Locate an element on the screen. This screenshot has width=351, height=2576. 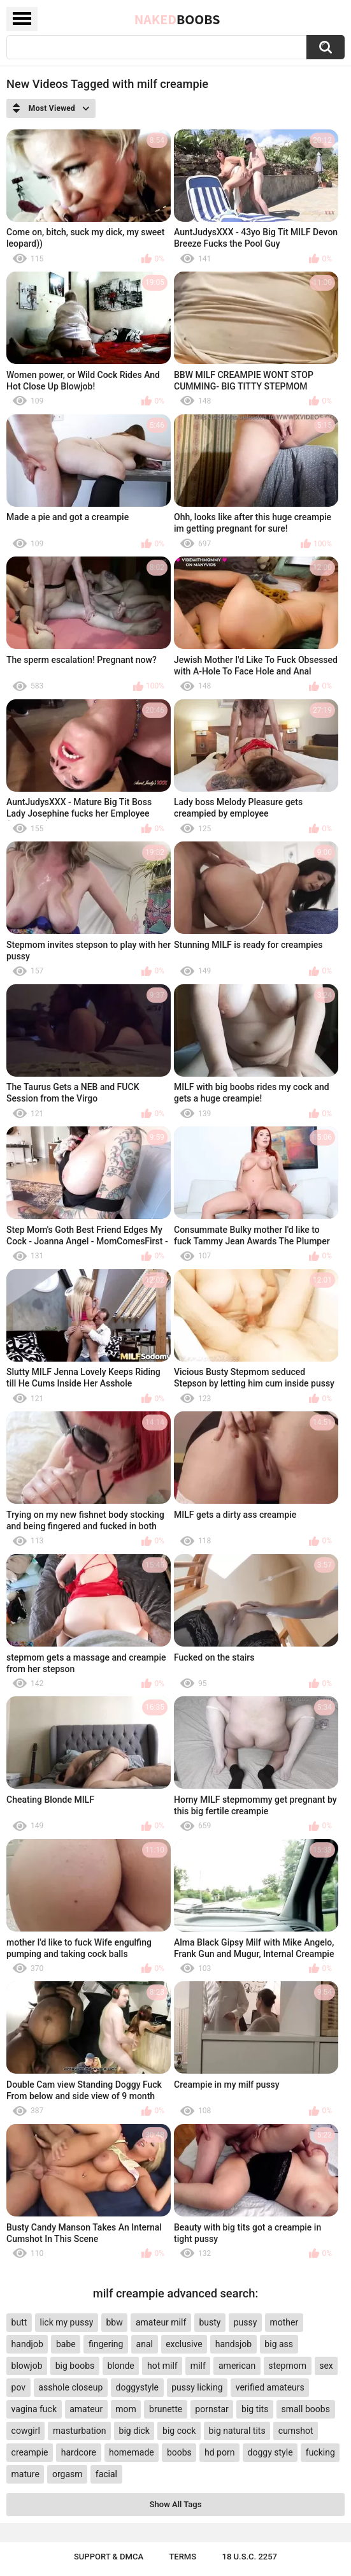
mother is located at coordinates (284, 2322).